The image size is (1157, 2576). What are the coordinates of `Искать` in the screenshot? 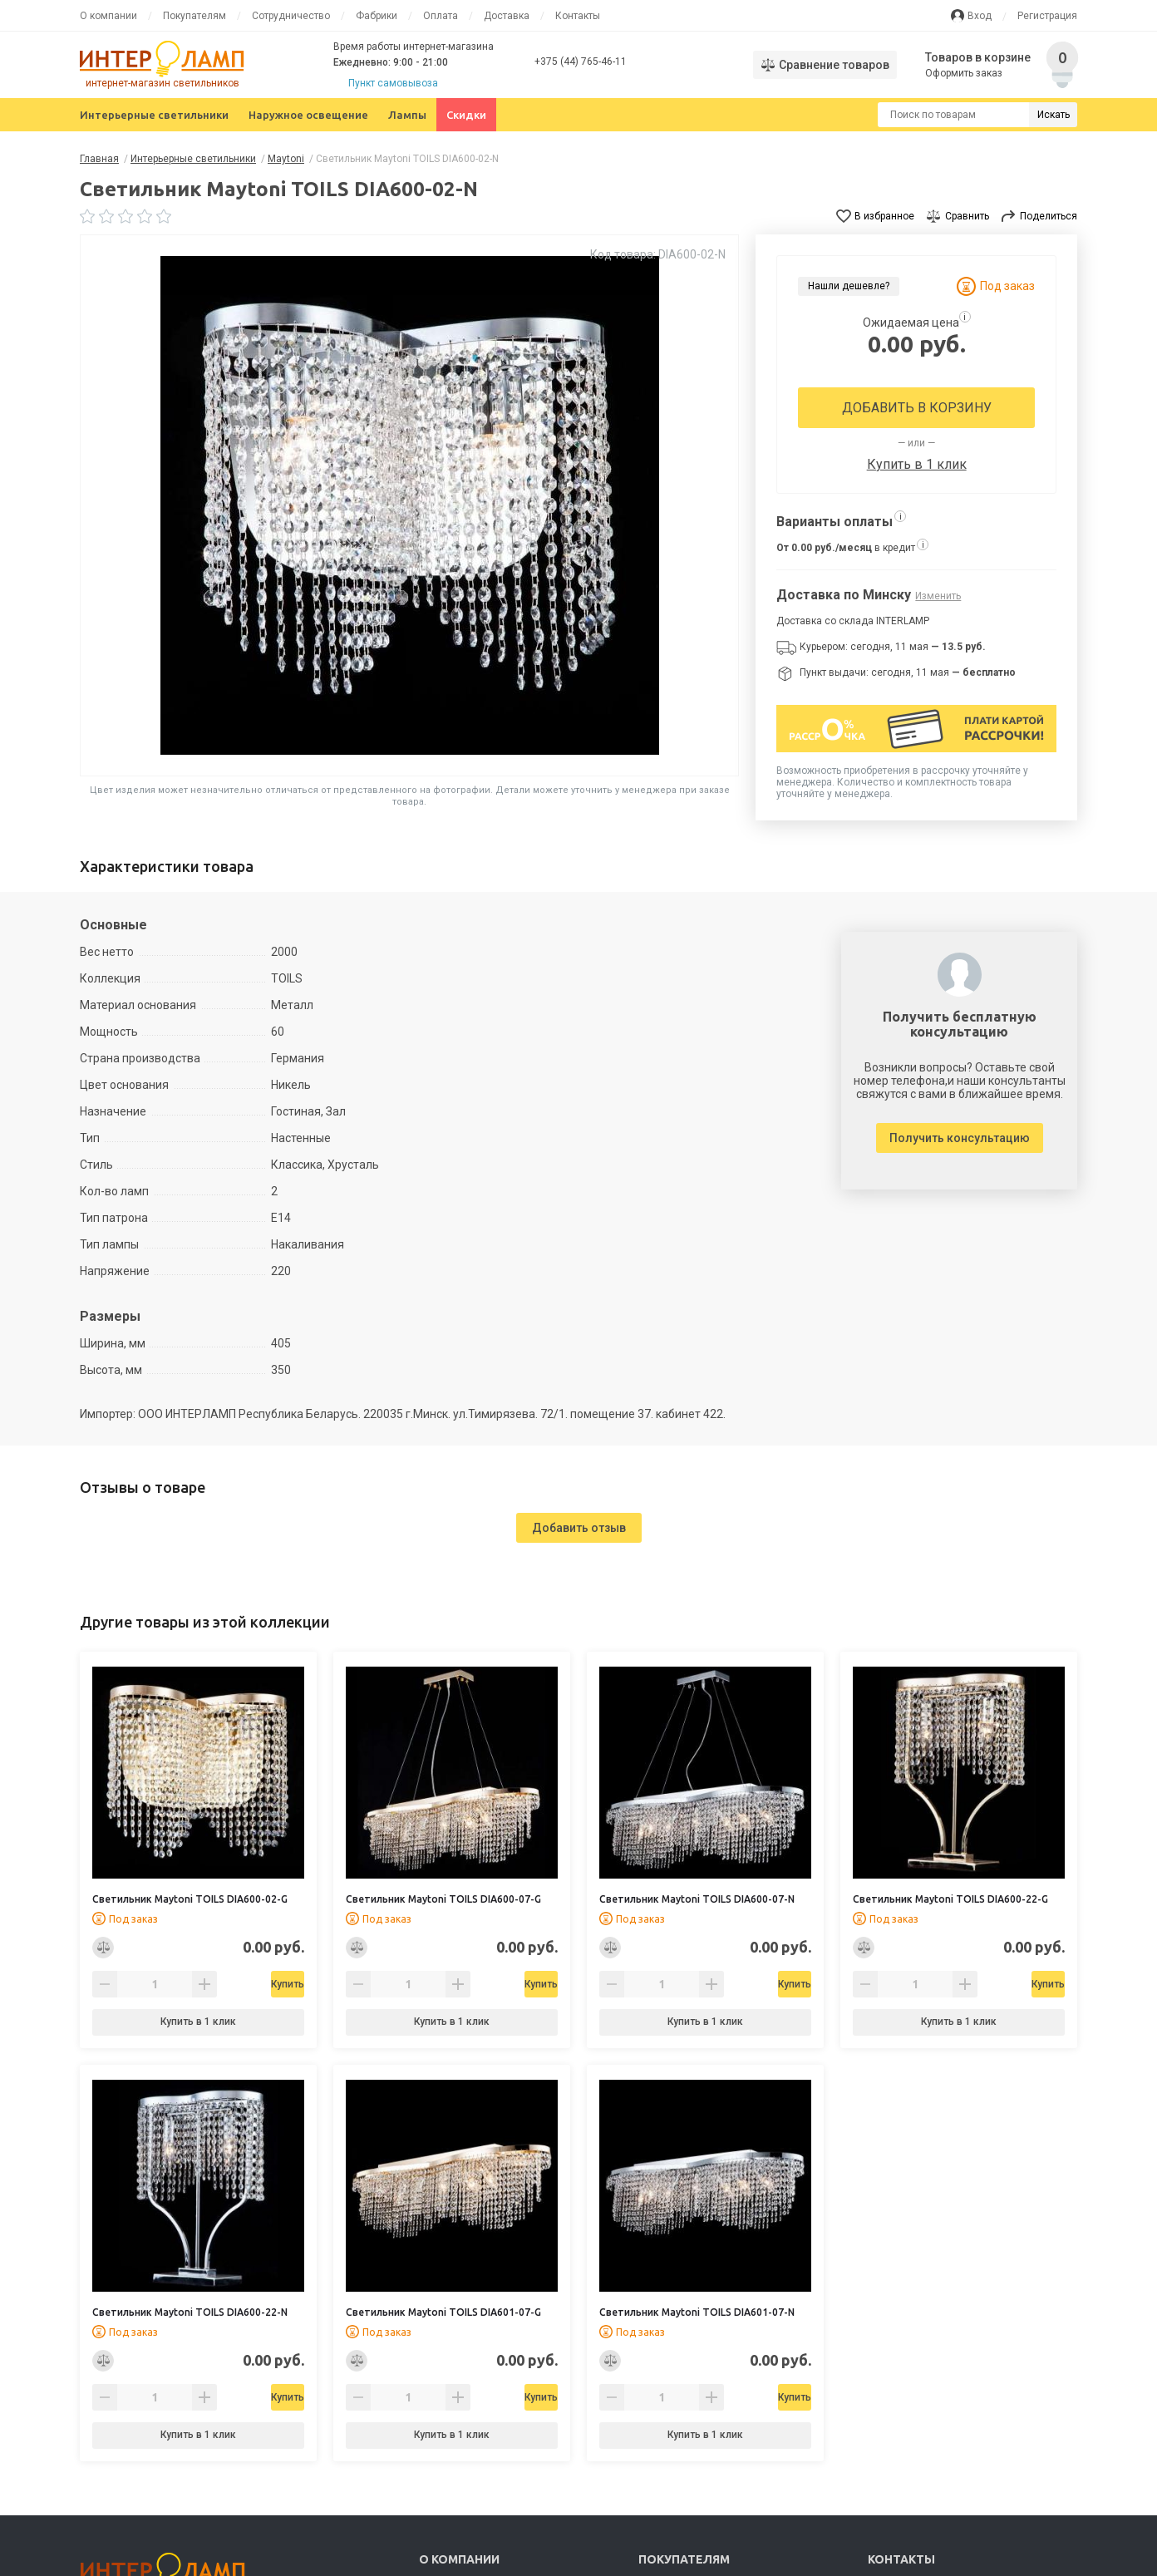 It's located at (1053, 115).